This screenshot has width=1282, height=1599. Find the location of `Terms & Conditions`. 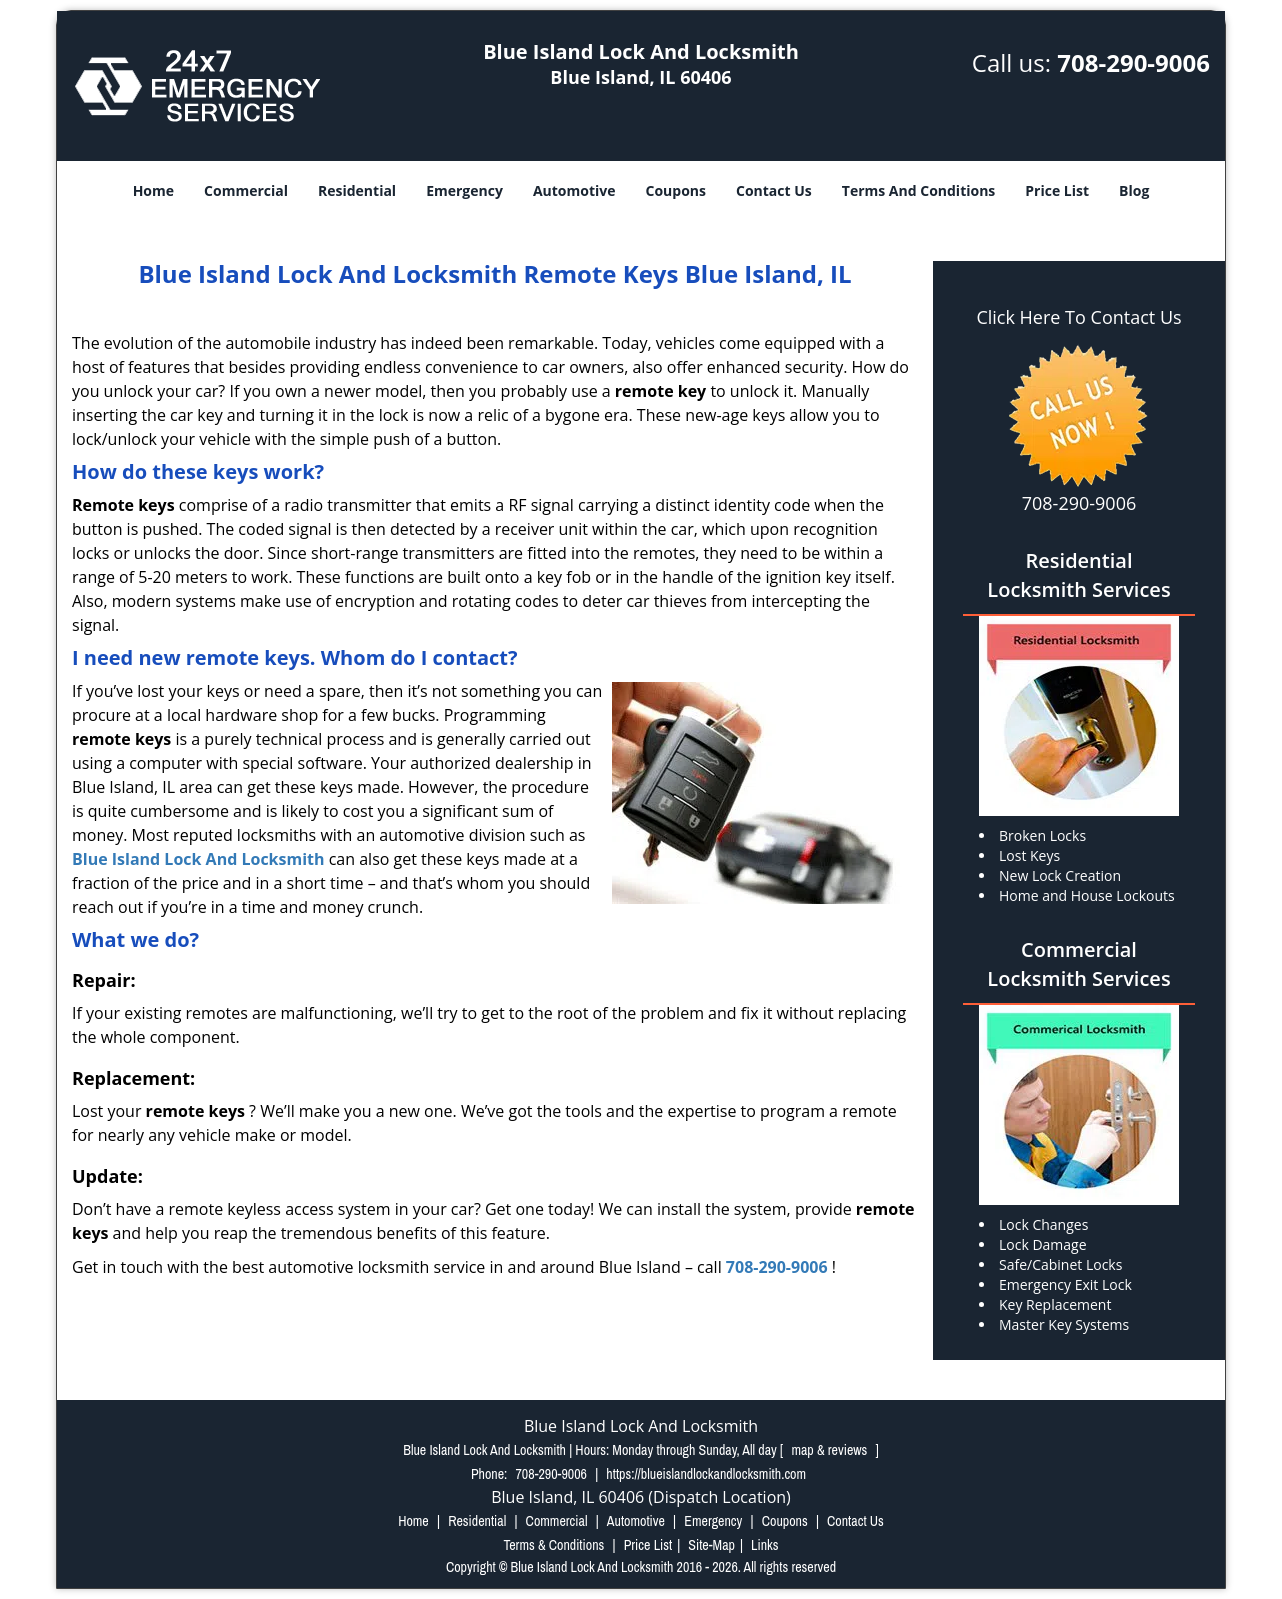

Terms & Conditions is located at coordinates (553, 1545).